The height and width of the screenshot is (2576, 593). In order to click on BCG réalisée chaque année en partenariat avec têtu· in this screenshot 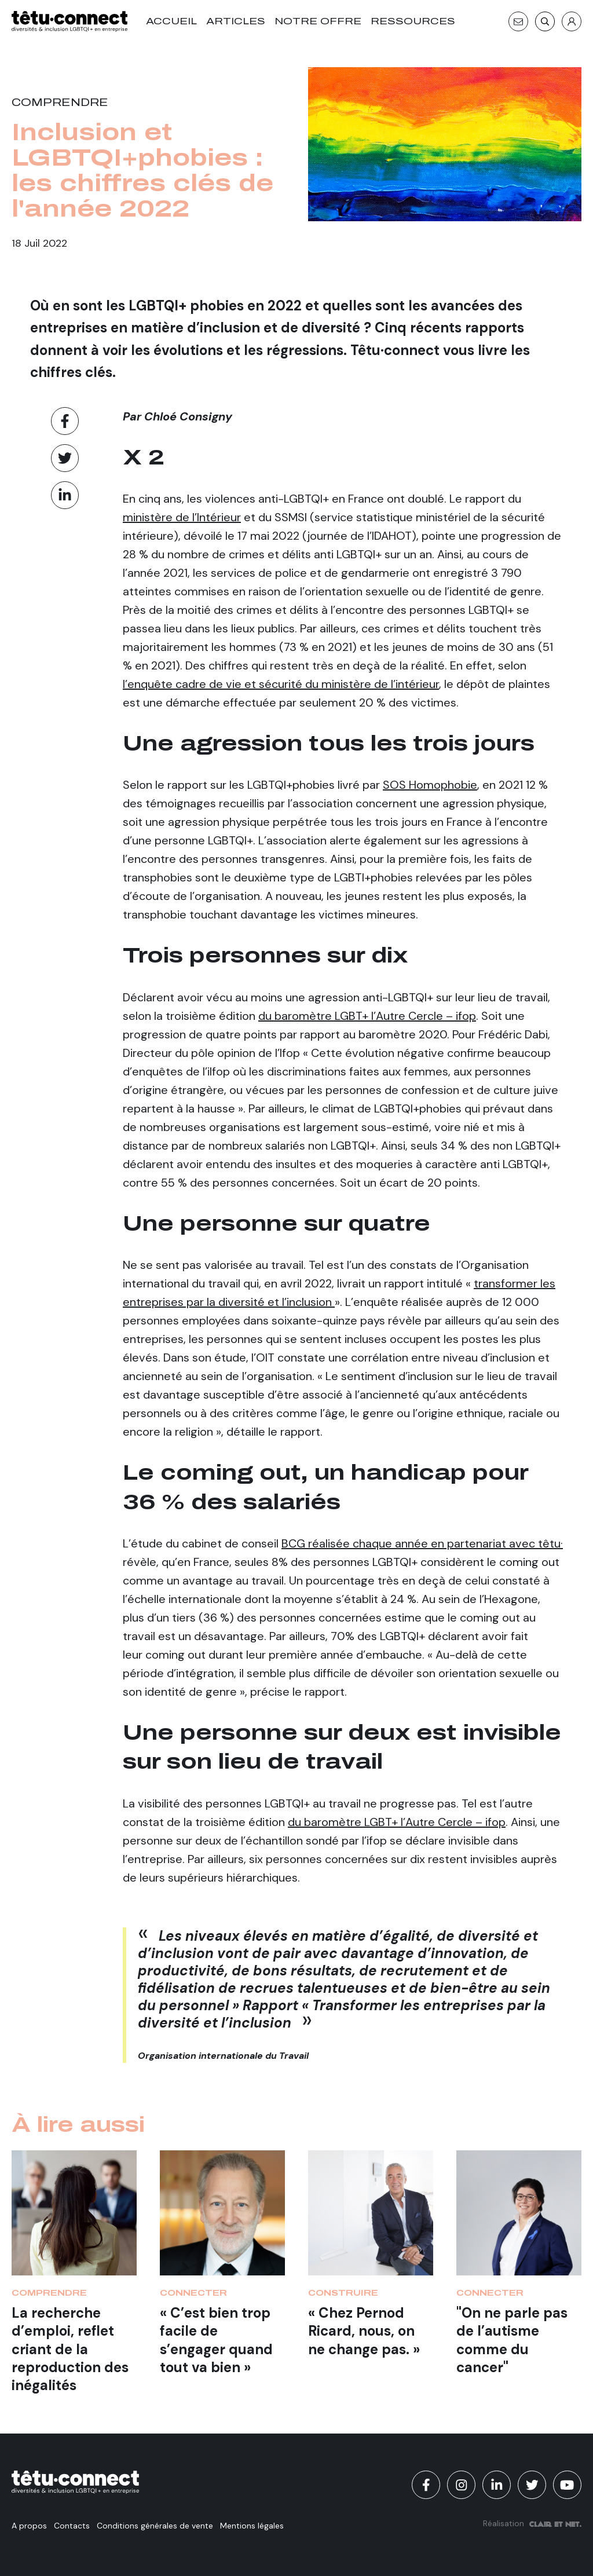, I will do `click(422, 1543)`.